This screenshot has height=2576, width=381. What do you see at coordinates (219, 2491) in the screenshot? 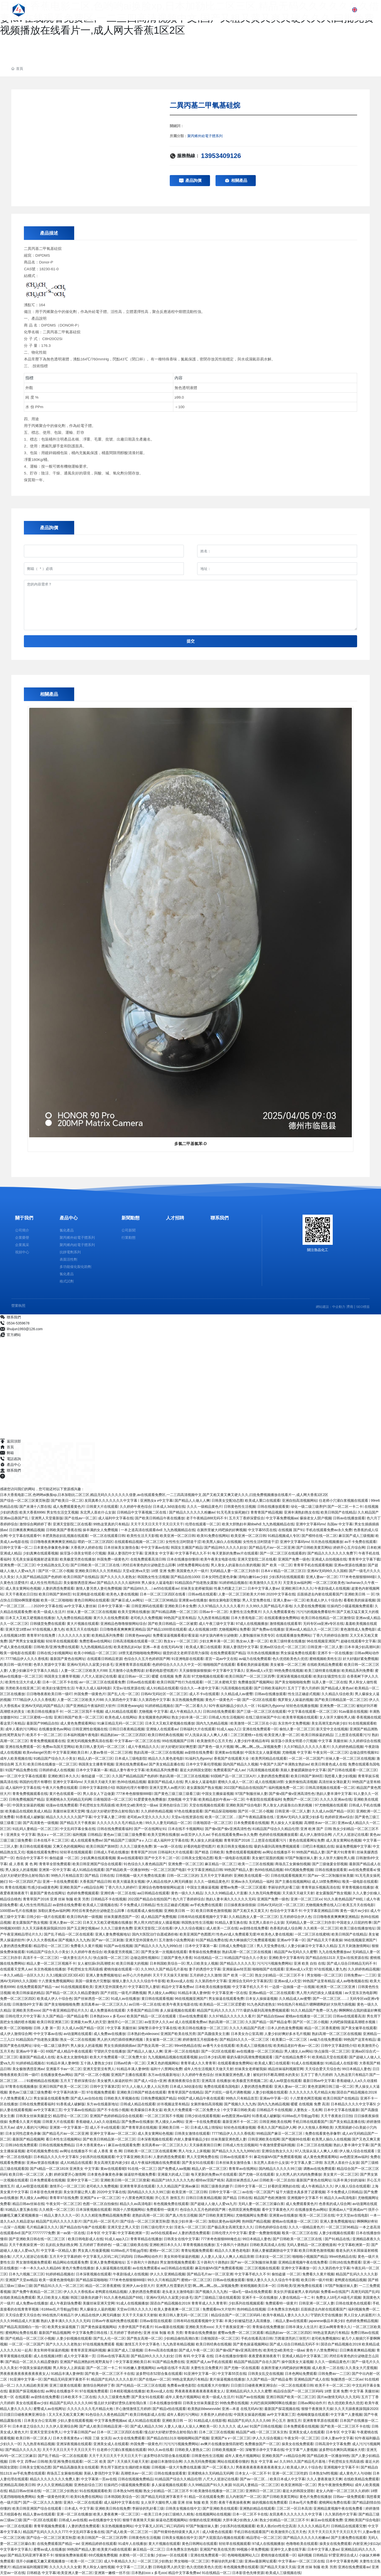
I see `欧美激情在线播放一区二区三区` at bounding box center [219, 2491].